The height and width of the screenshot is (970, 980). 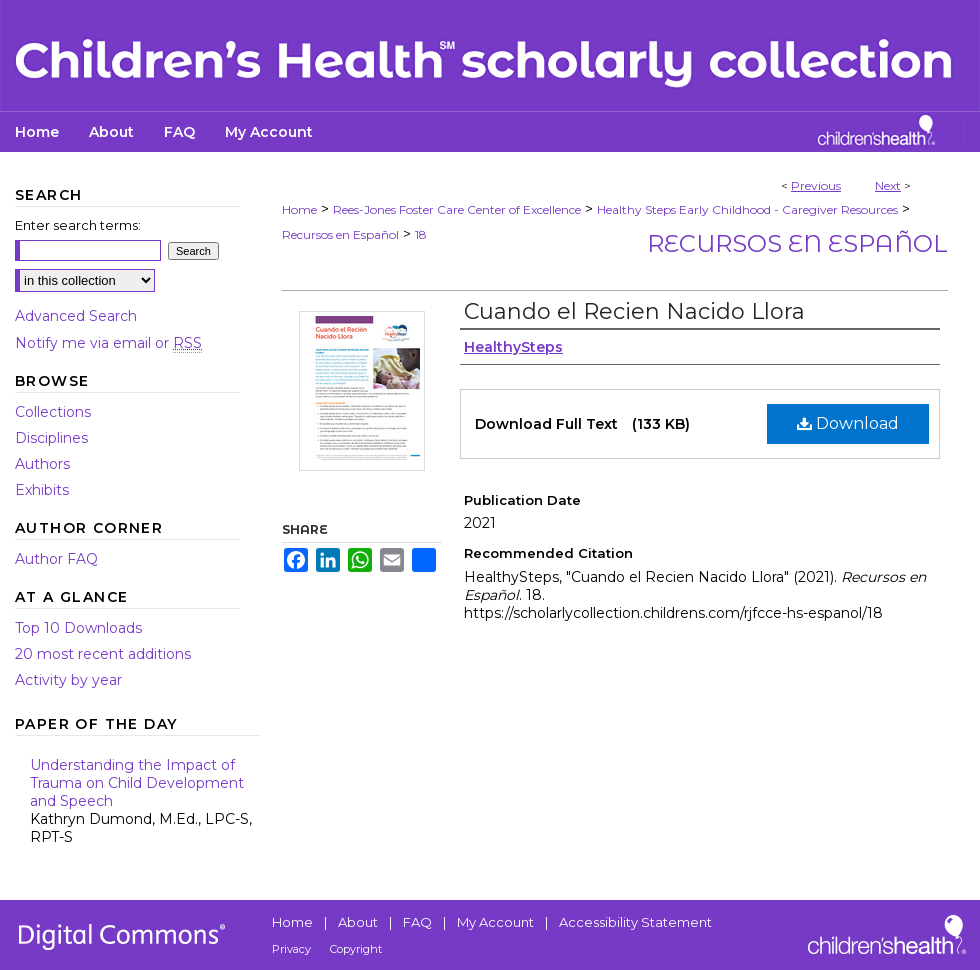 I want to click on Exhibits, so click(x=42, y=490).